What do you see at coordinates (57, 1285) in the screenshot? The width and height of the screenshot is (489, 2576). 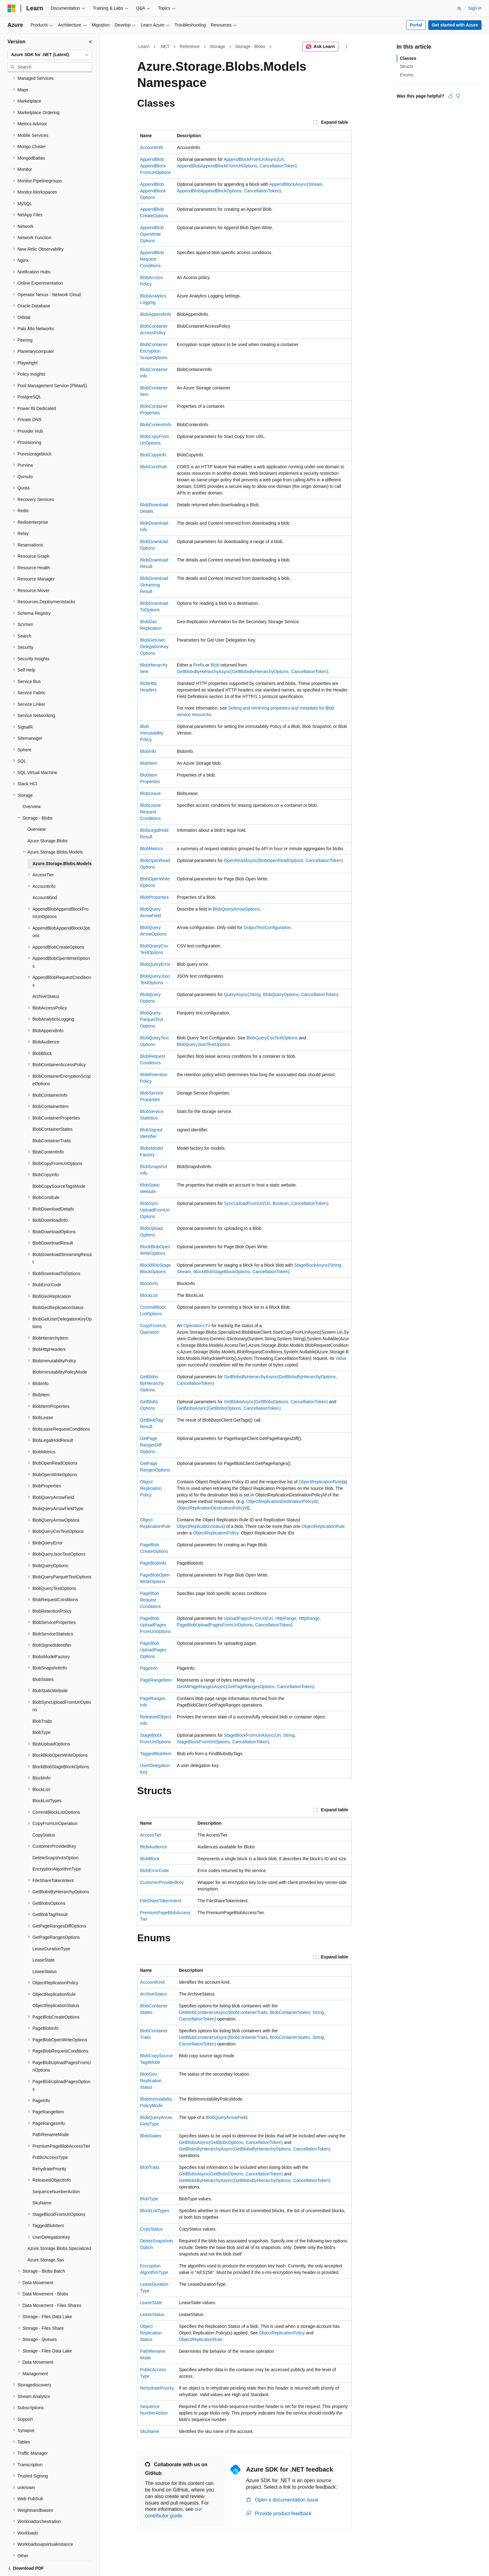 I see `BlobGeoReplicationStatus [treeitem]` at bounding box center [57, 1285].